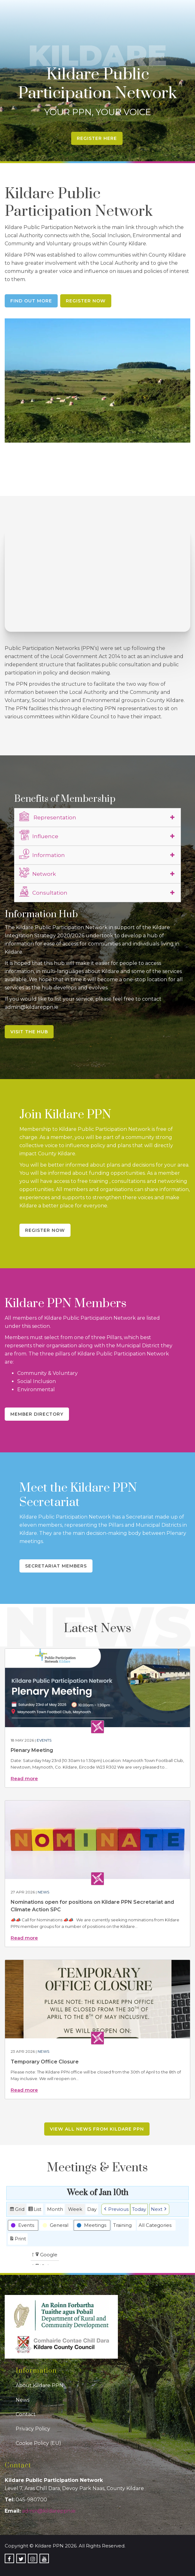 Image resolution: width=195 pixels, height=2576 pixels. What do you see at coordinates (26, 2414) in the screenshot?
I see `Contact` at bounding box center [26, 2414].